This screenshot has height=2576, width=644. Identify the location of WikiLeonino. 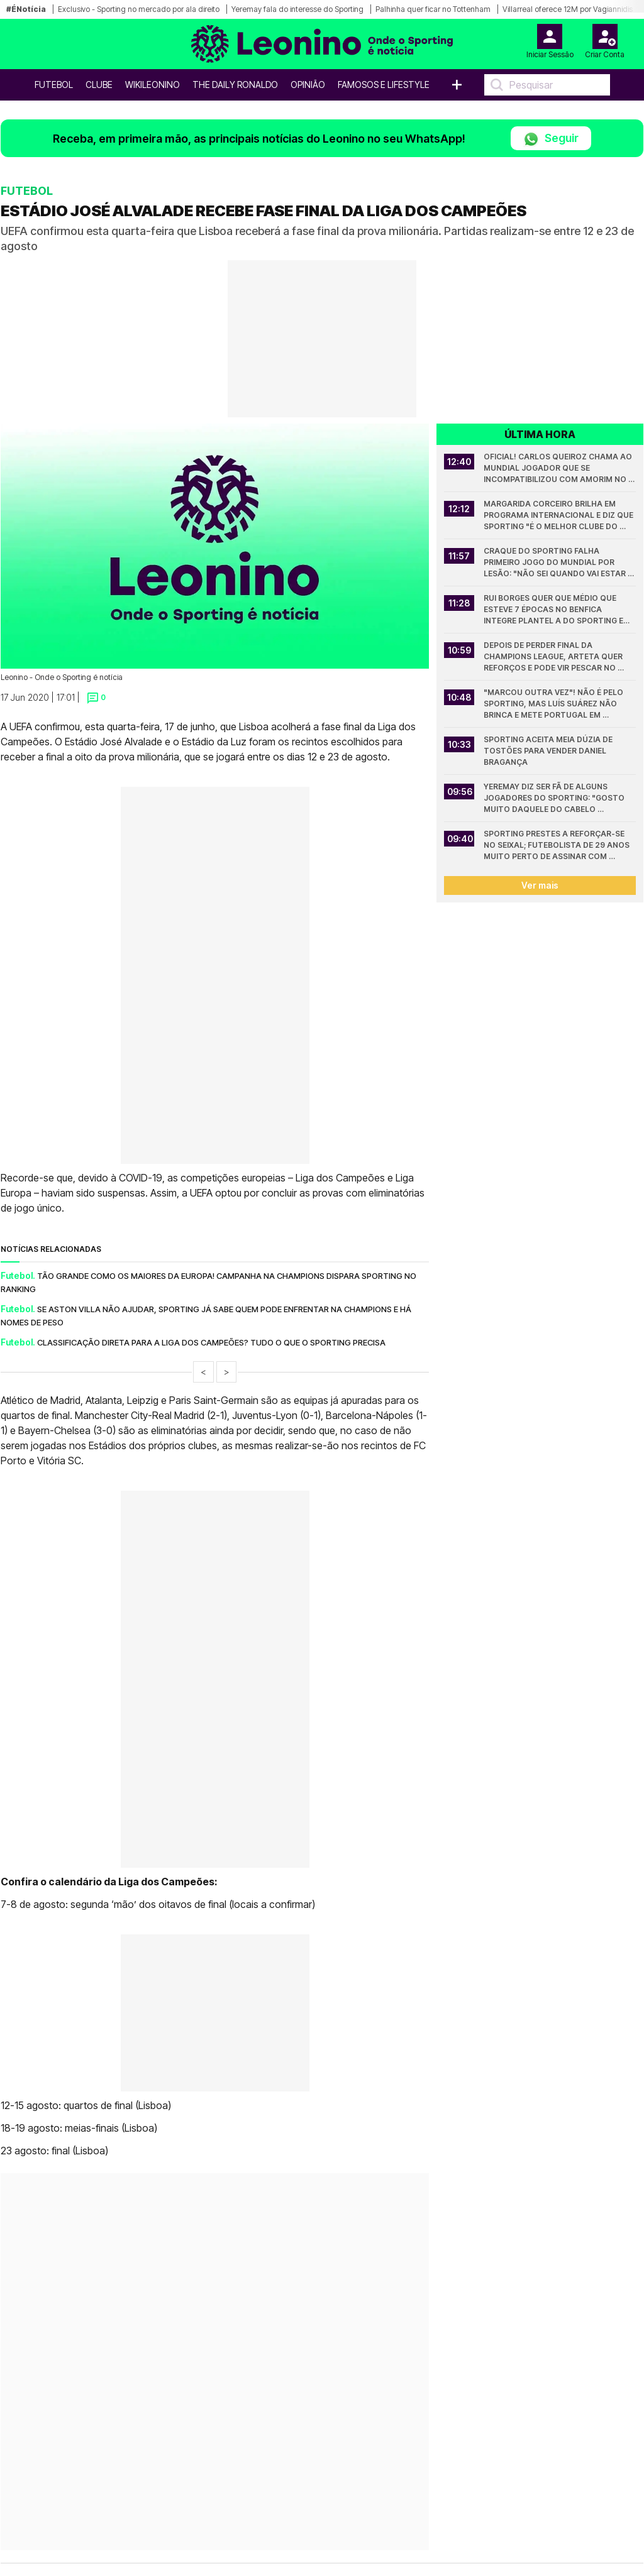
(152, 84).